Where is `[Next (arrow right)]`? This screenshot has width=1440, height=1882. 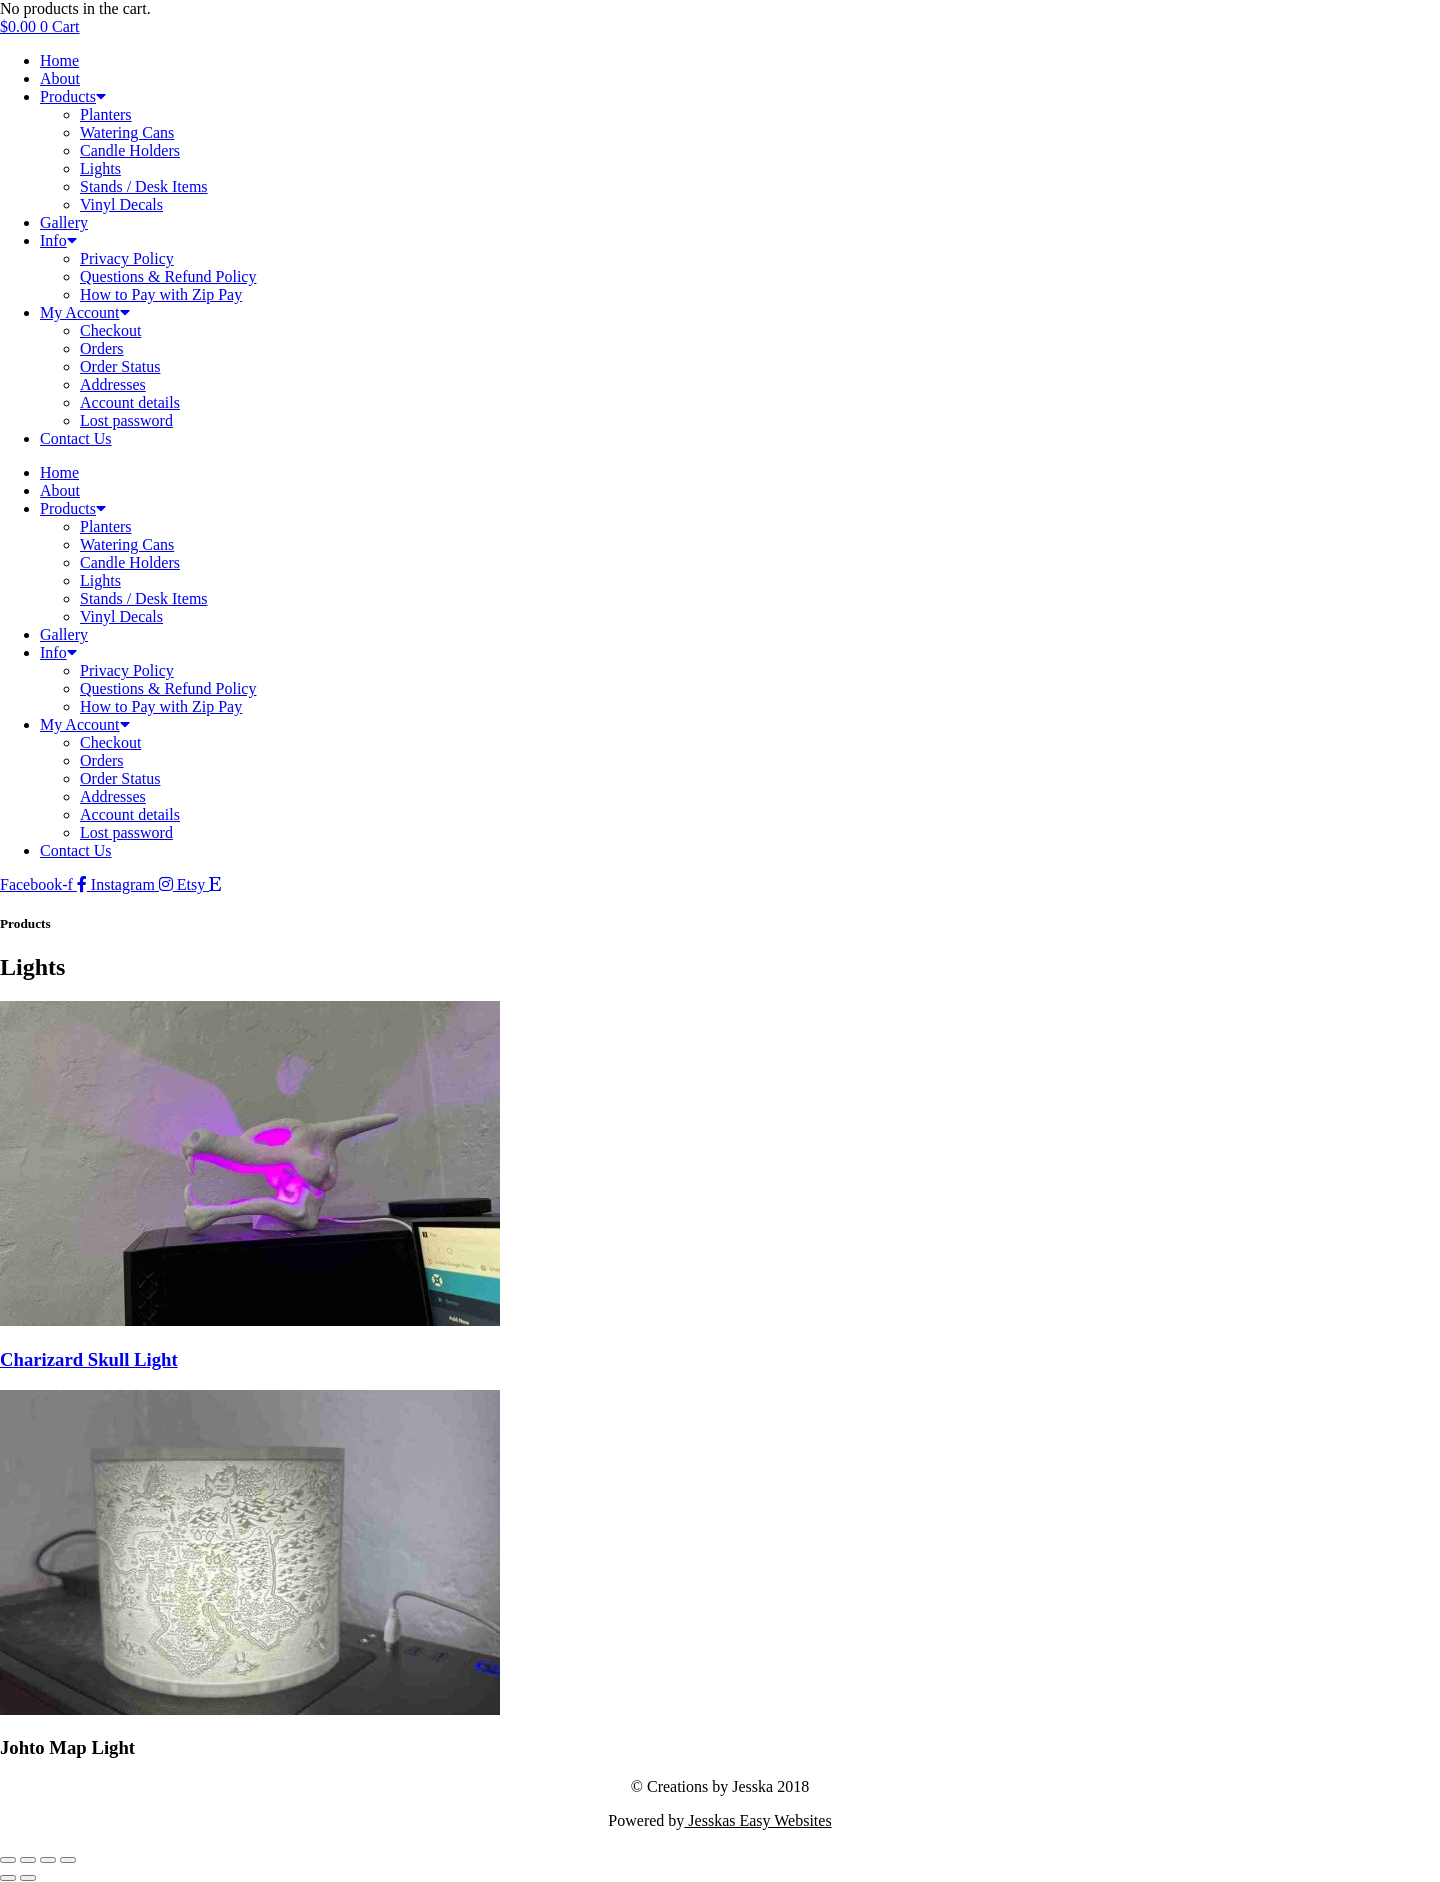 [Next (arrow right)] is located at coordinates (28, 1878).